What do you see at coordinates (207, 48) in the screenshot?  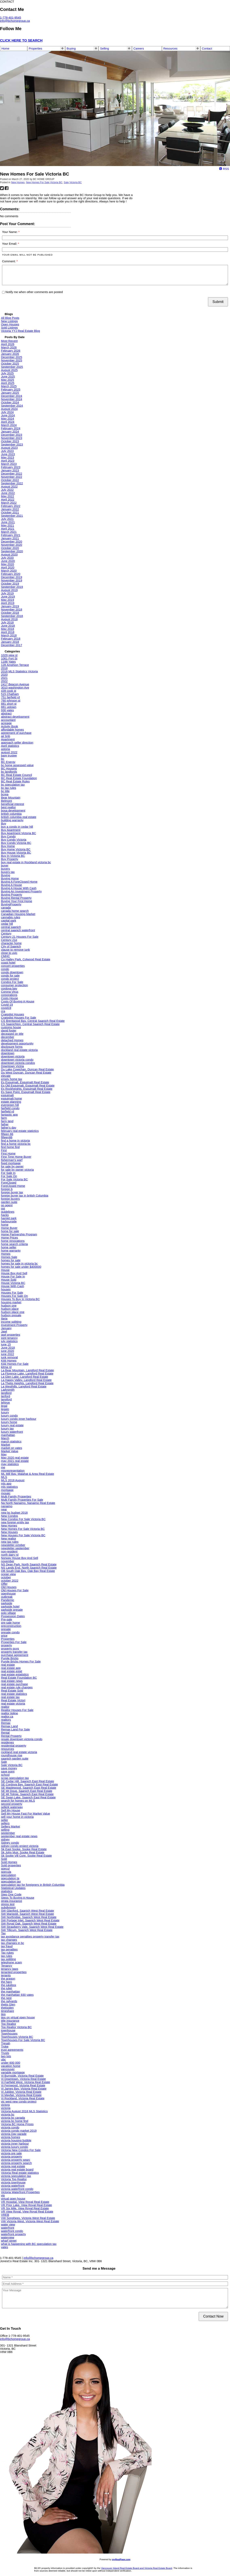 I see `Contact` at bounding box center [207, 48].